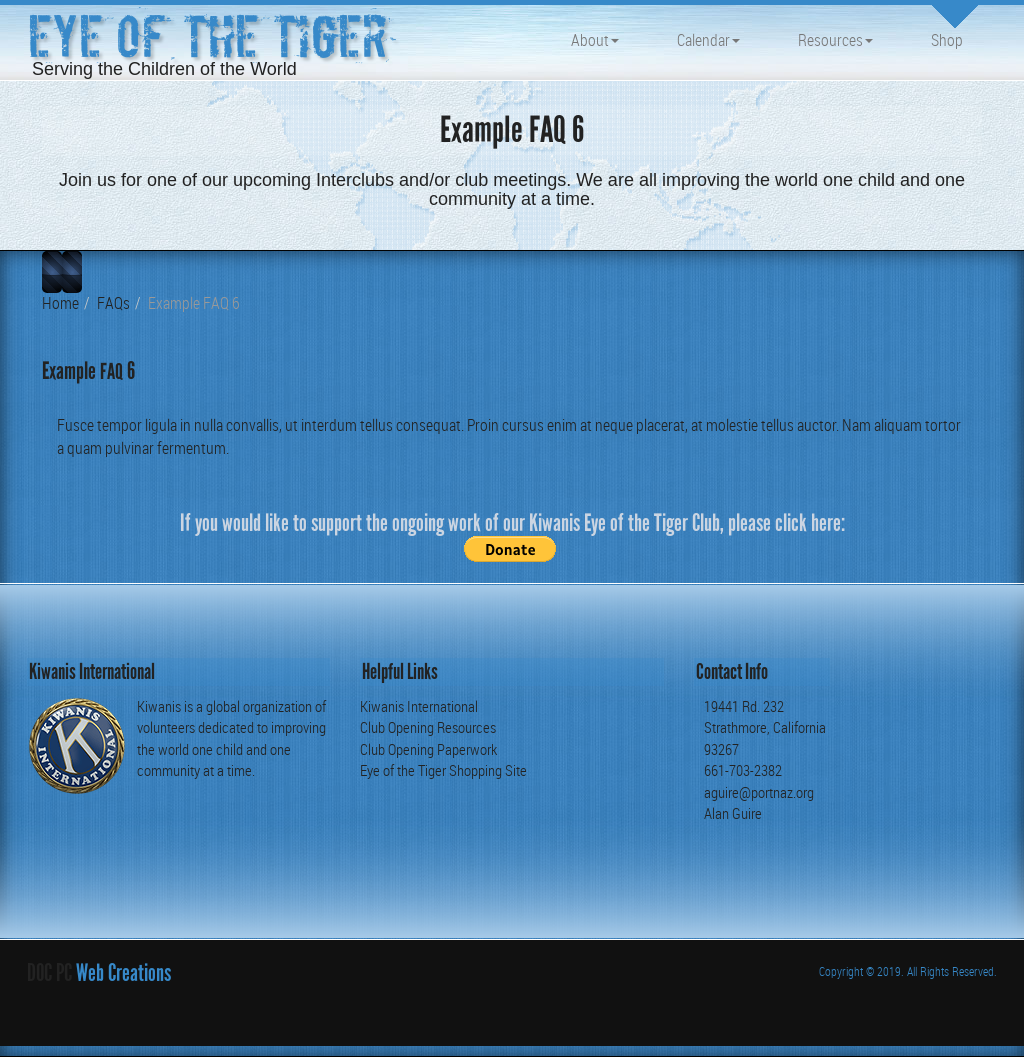 The height and width of the screenshot is (1057, 1024). Describe the element at coordinates (595, 40) in the screenshot. I see `About` at that location.